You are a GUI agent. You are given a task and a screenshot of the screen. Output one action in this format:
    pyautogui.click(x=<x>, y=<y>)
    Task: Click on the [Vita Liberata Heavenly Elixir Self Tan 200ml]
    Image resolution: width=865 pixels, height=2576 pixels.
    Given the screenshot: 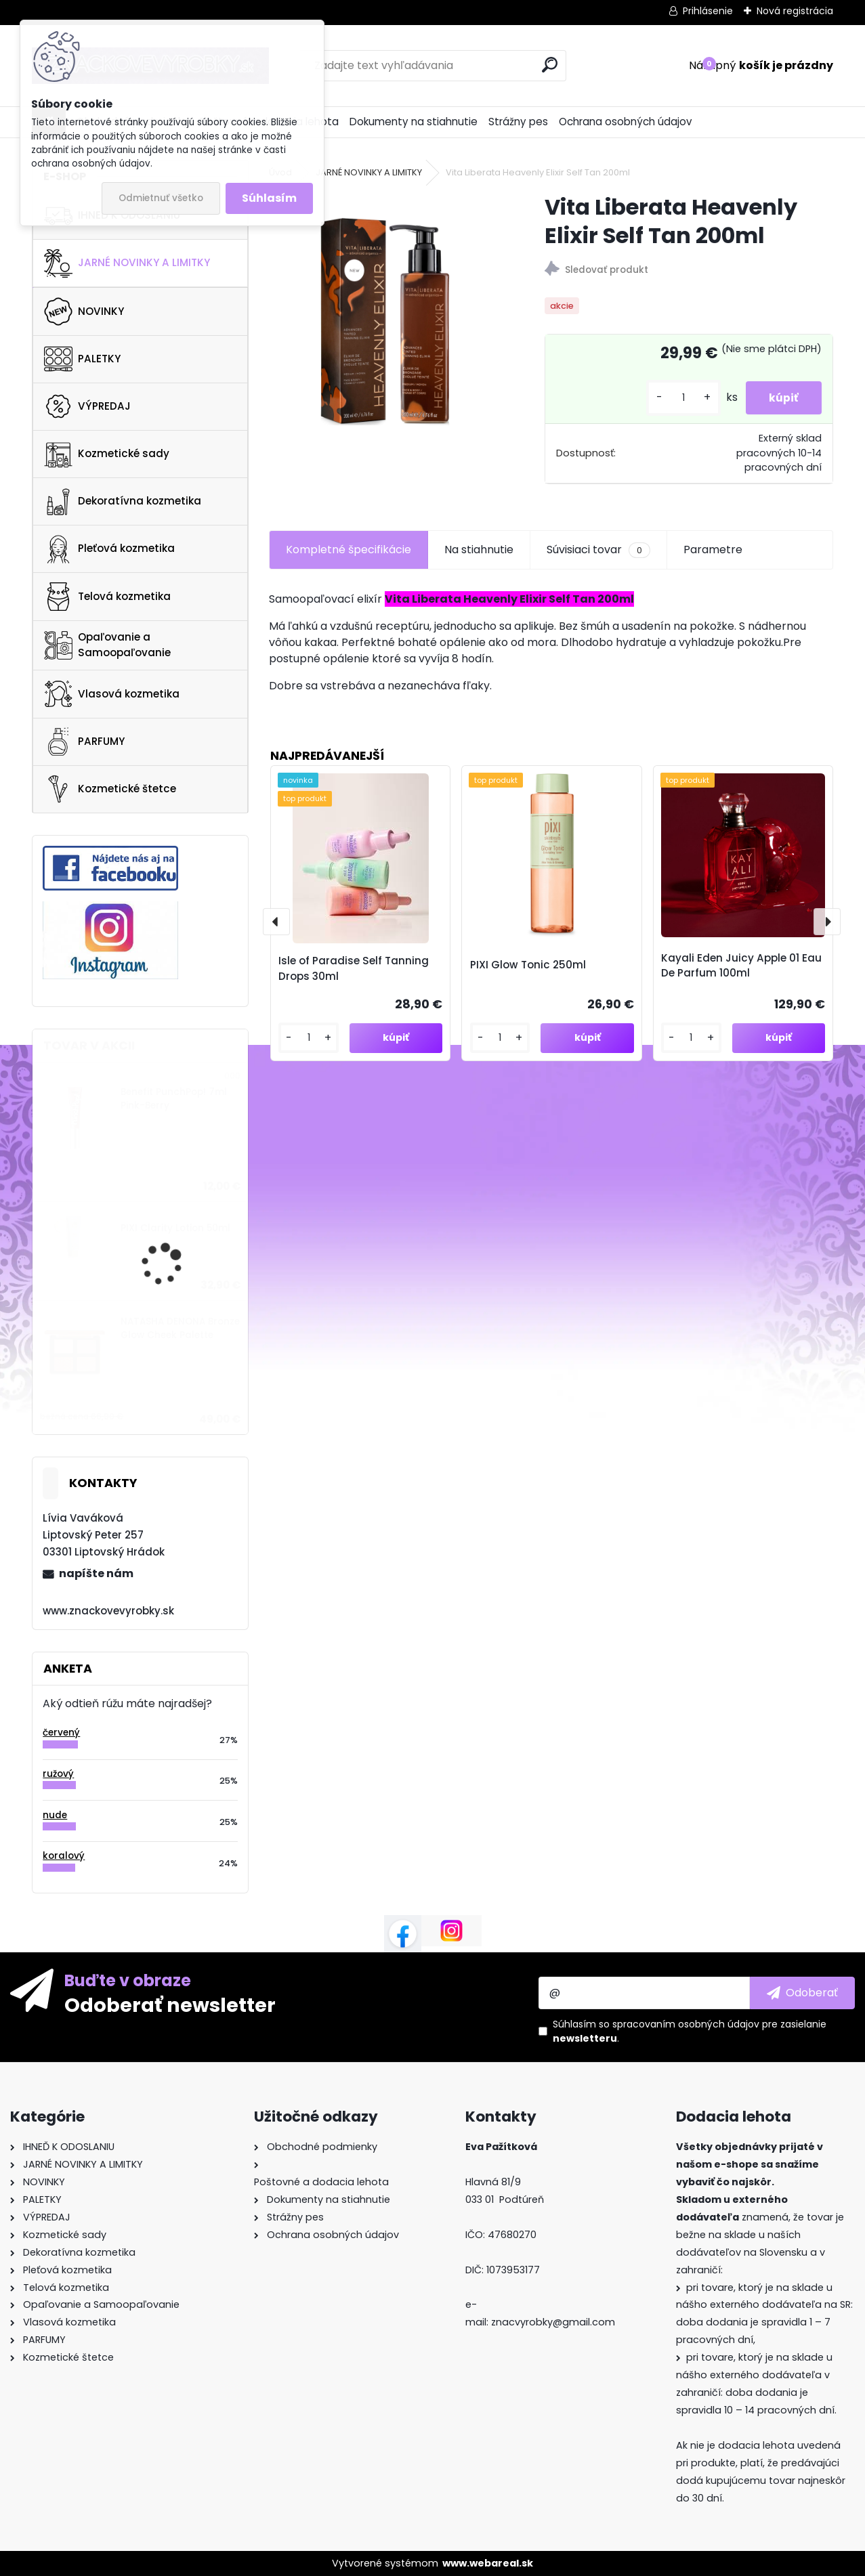 What is the action you would take?
    pyautogui.click(x=385, y=309)
    